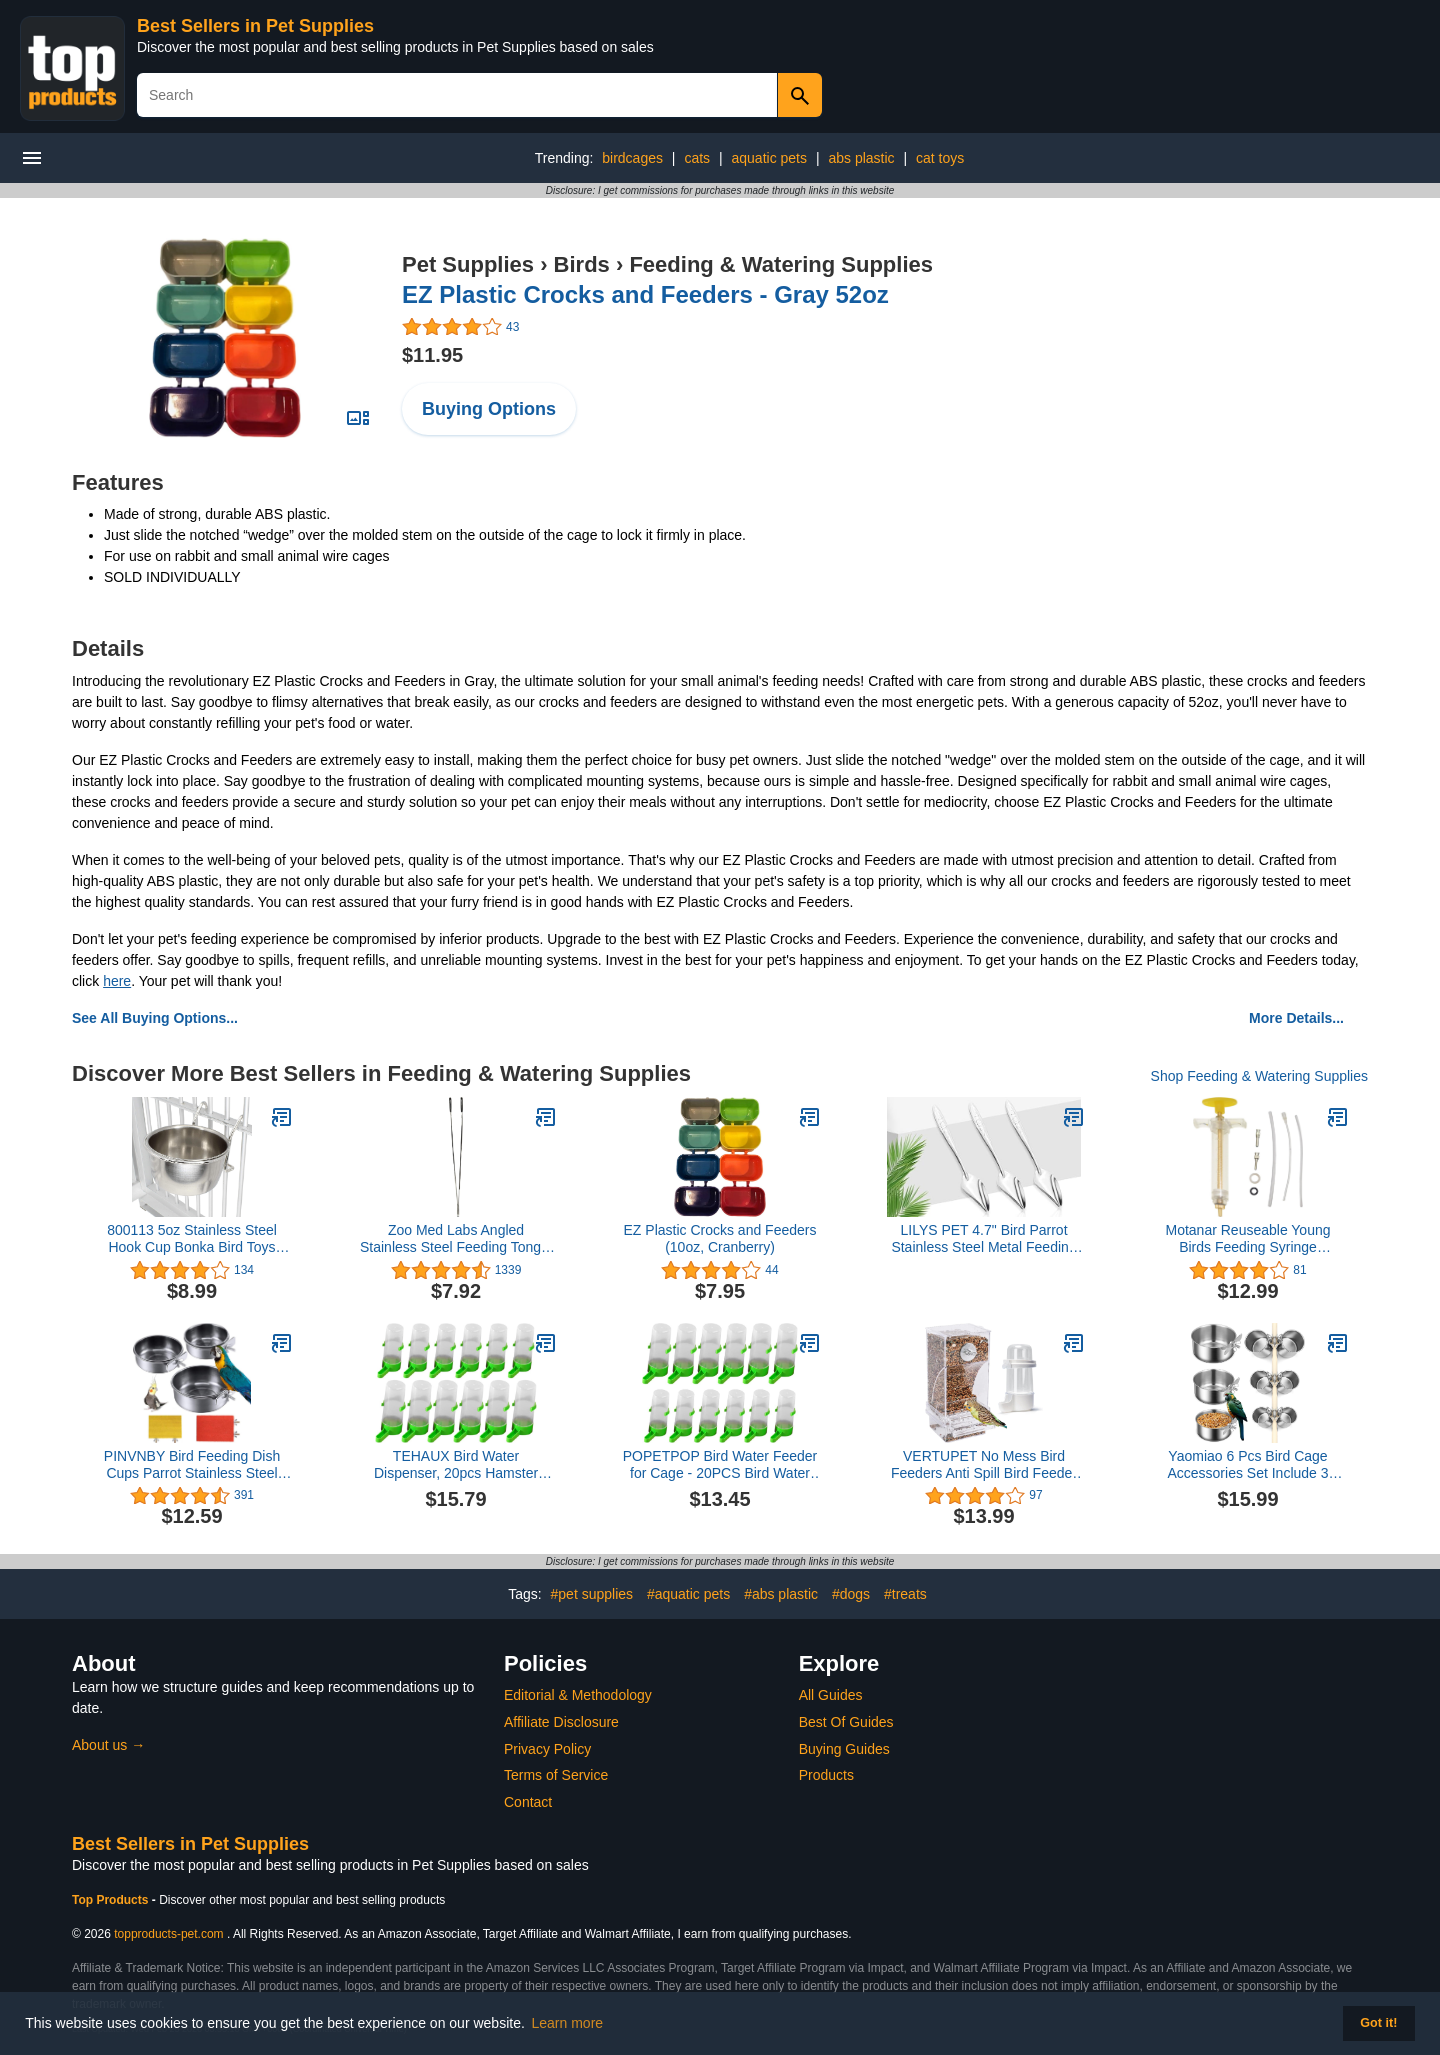 The width and height of the screenshot is (1440, 2055). I want to click on Birds, so click(582, 264).